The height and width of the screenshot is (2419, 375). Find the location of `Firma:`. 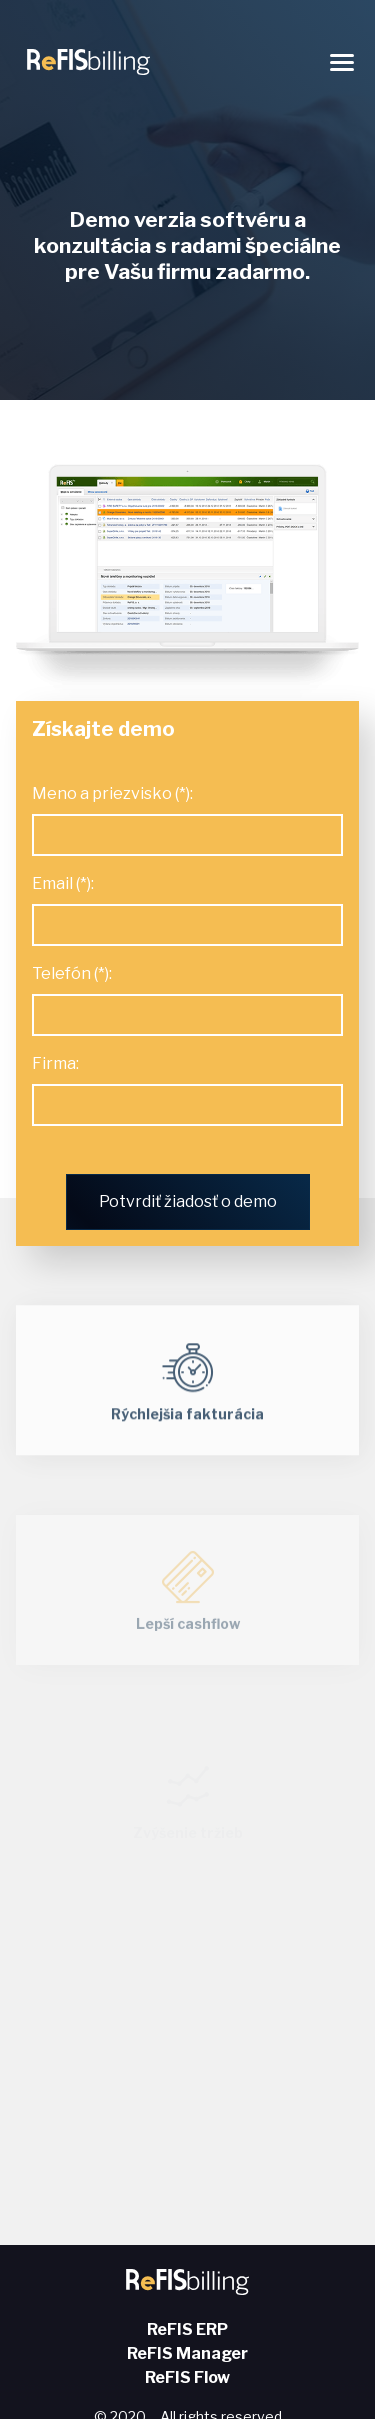

Firma: is located at coordinates (55, 1063).